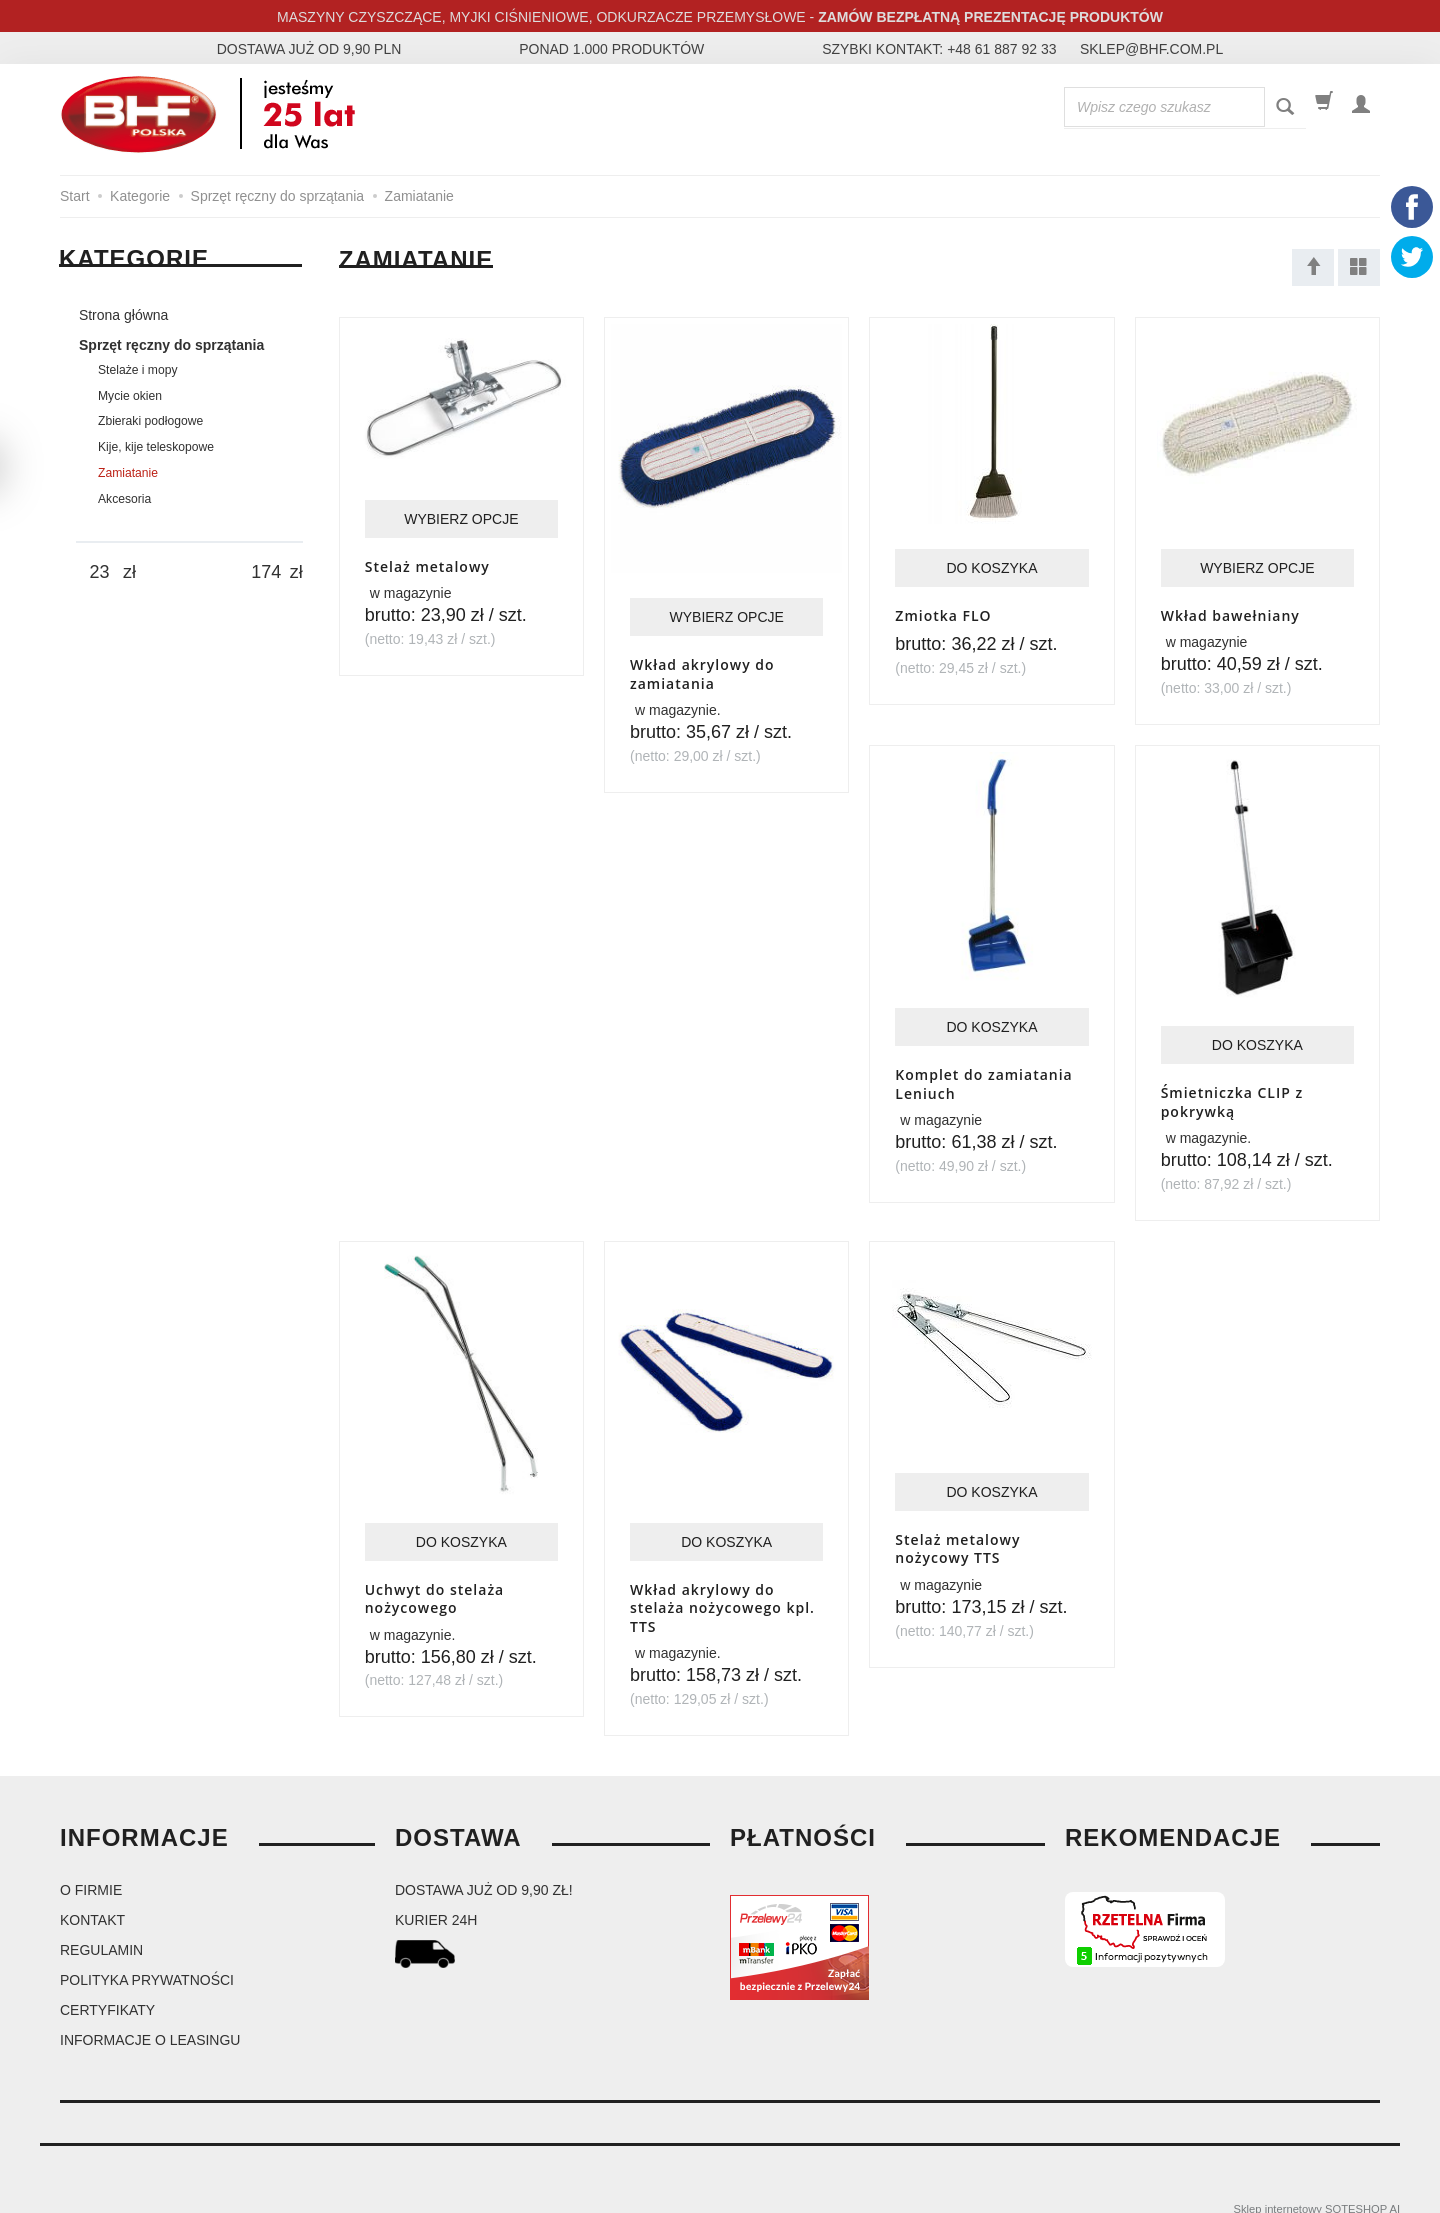  I want to click on Uchwyt do stelaża nożycowego, so click(435, 1586).